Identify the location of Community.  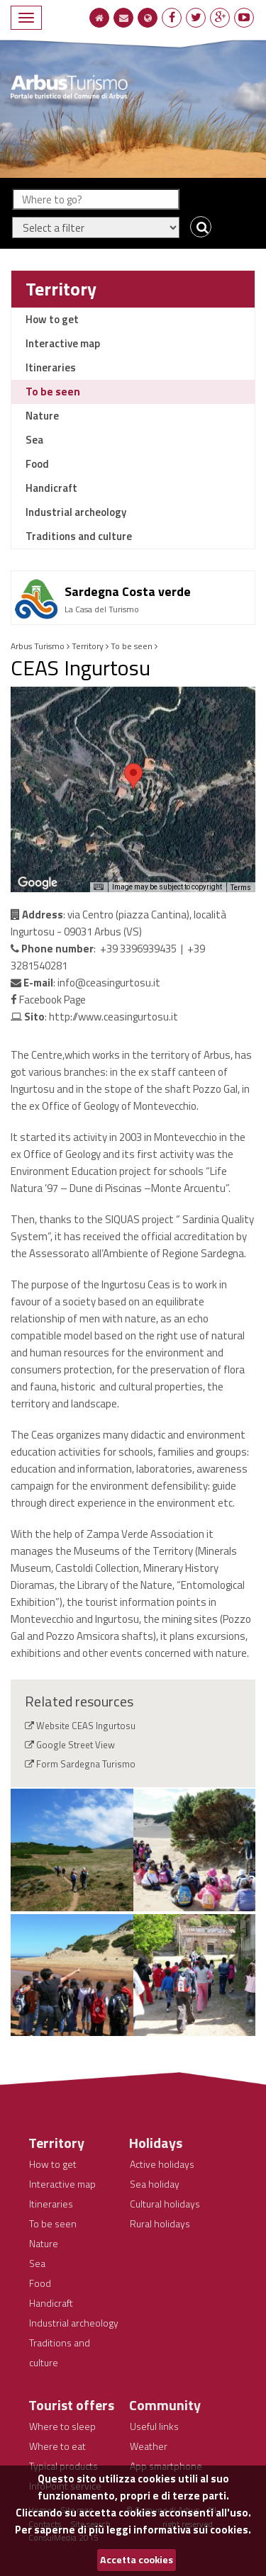
(165, 2405).